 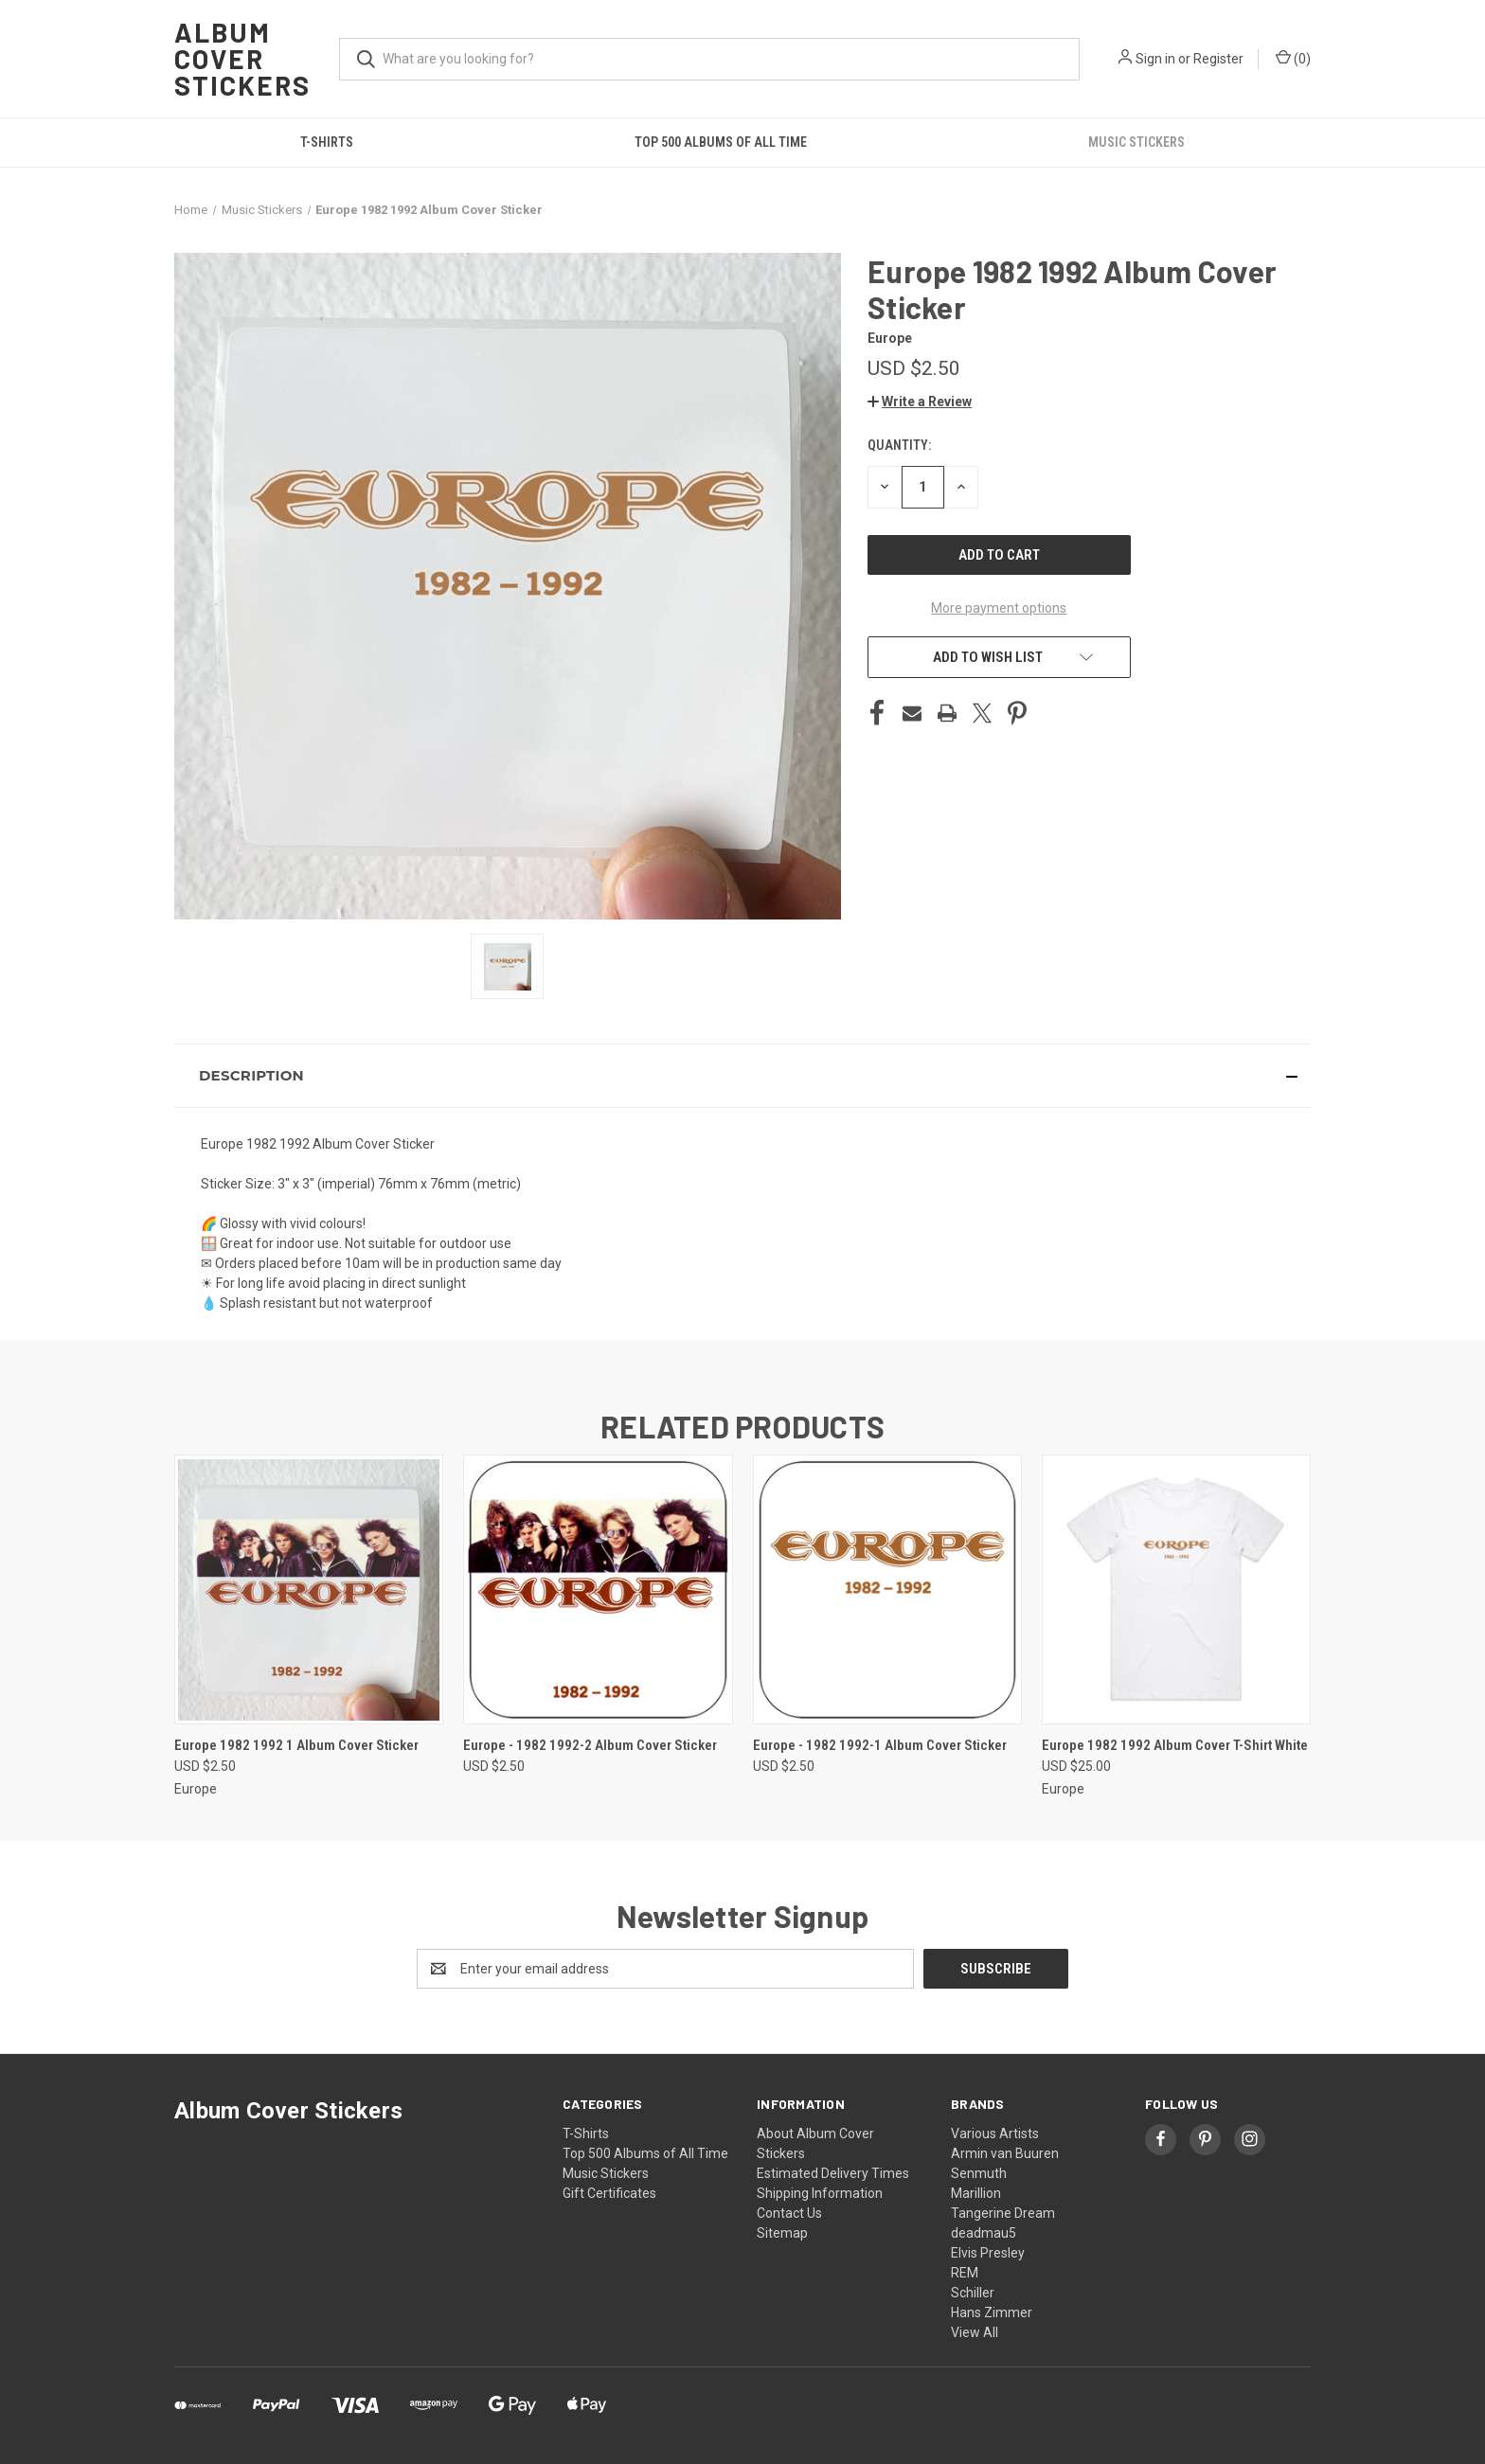 I want to click on Music Stickers, so click(x=1136, y=142).